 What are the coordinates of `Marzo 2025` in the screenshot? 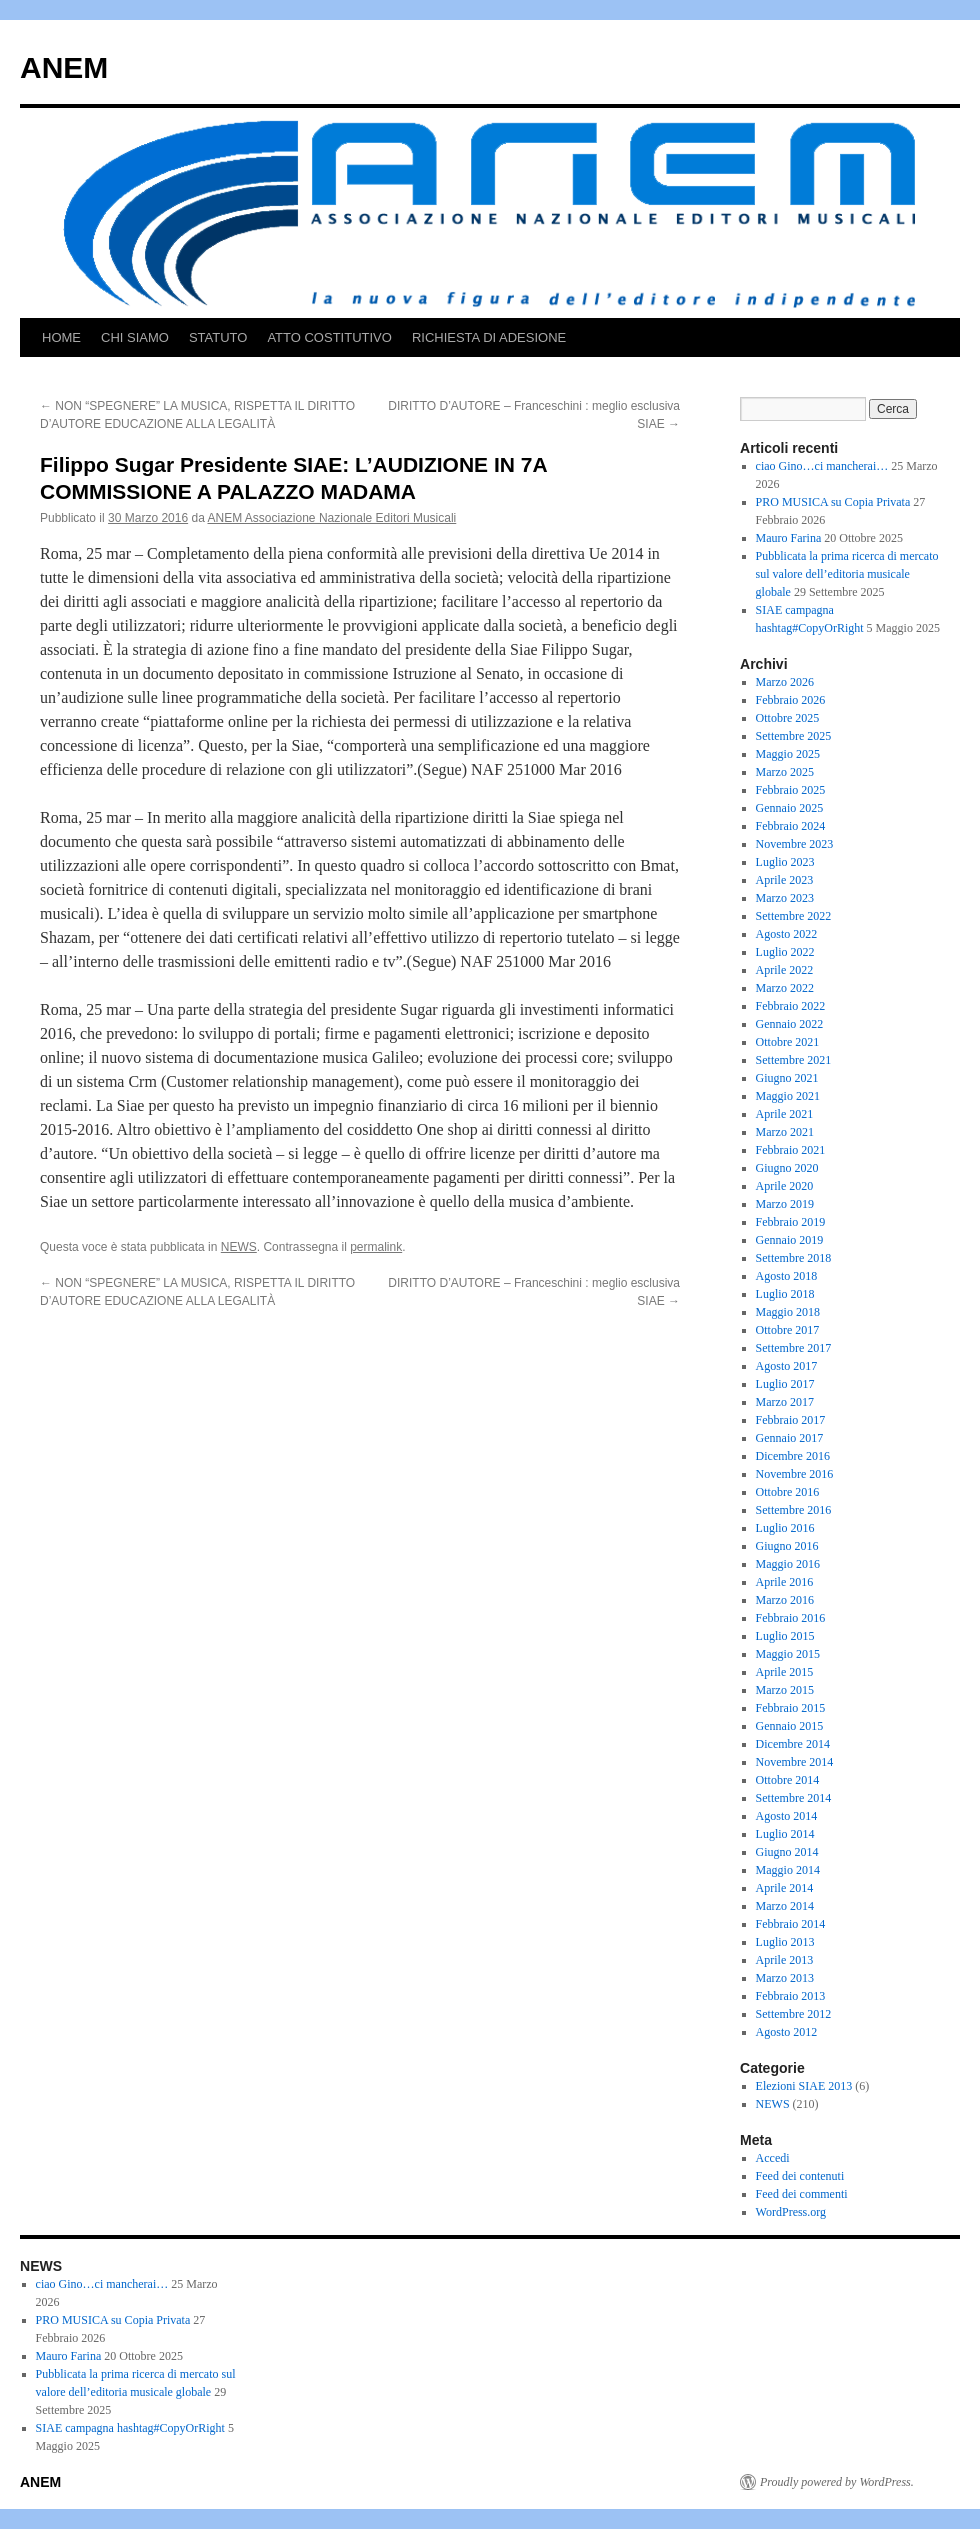 It's located at (785, 772).